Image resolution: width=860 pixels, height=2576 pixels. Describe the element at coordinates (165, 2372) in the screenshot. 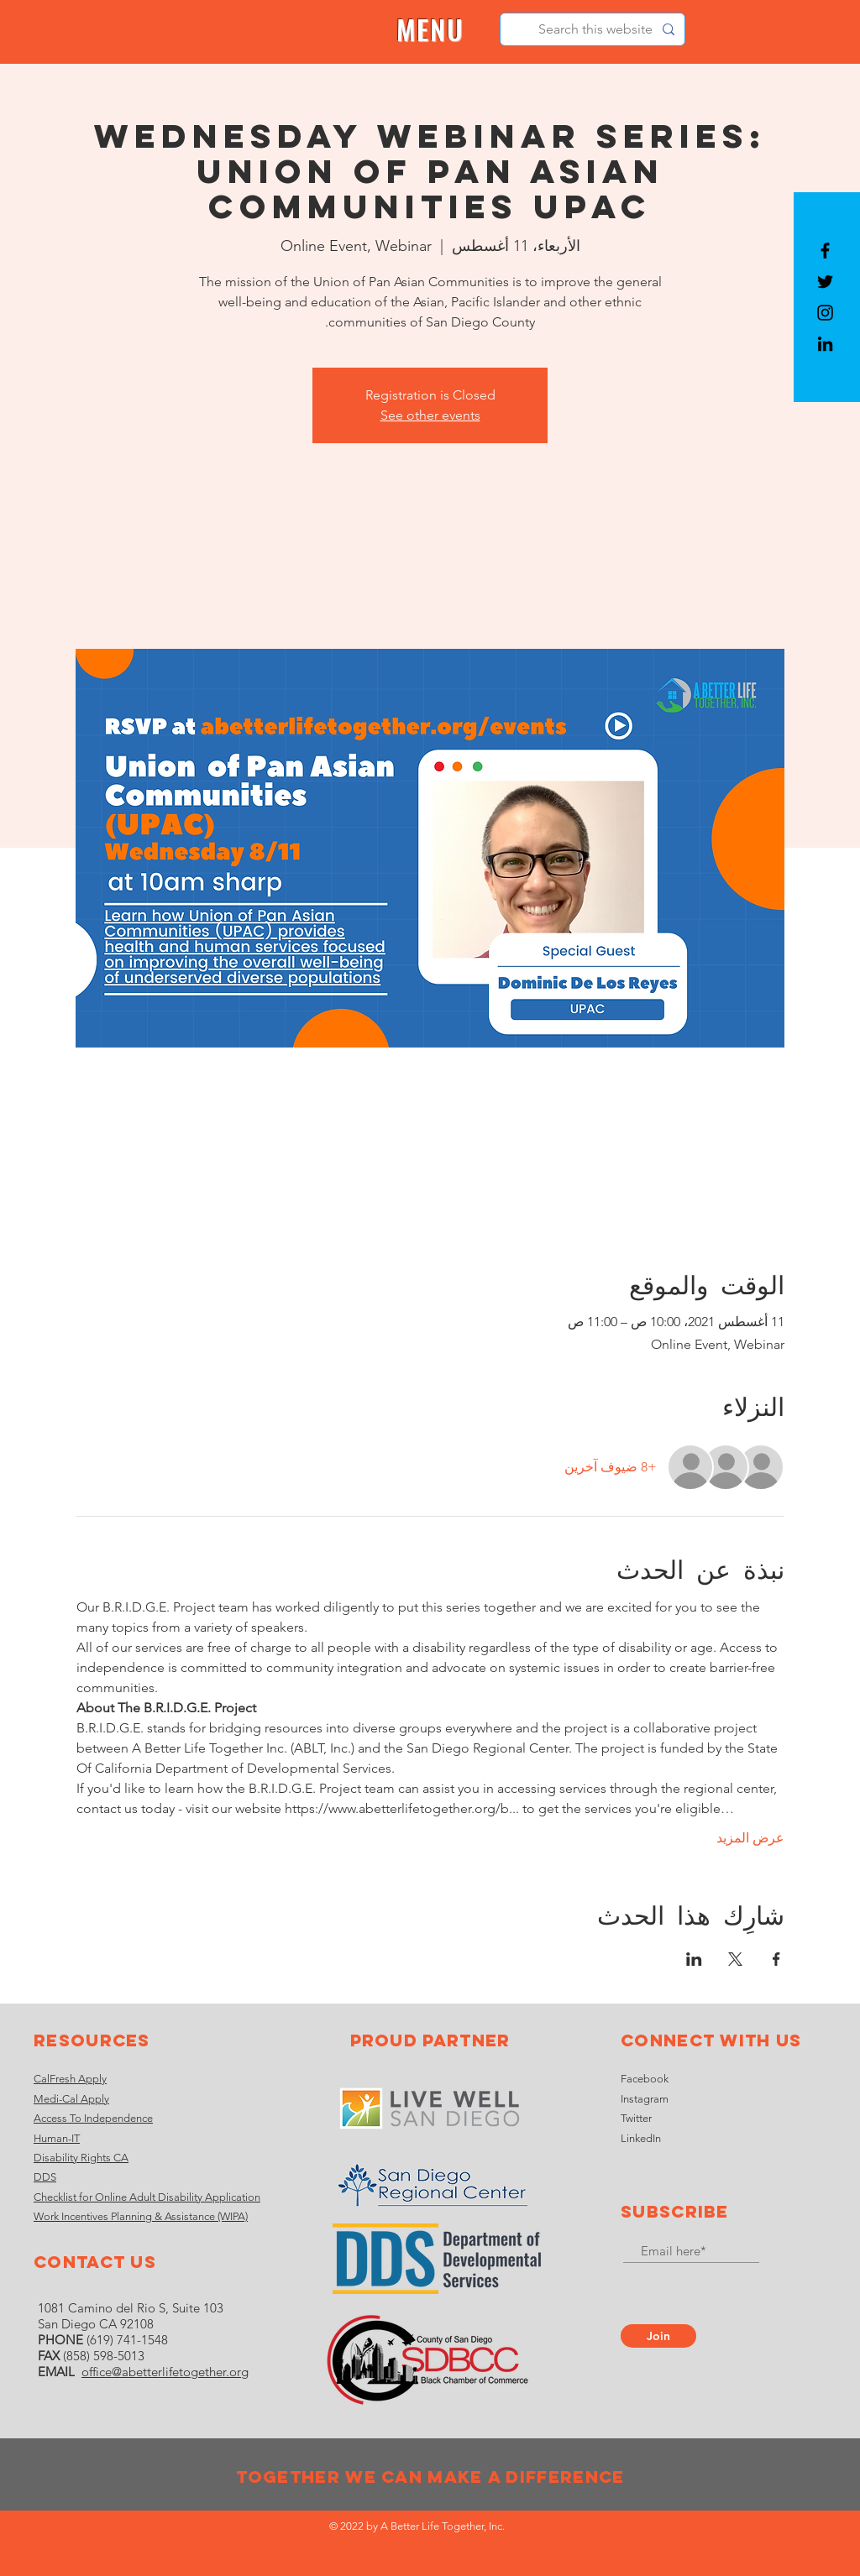

I see `office@abetterlifetogether.org` at that location.